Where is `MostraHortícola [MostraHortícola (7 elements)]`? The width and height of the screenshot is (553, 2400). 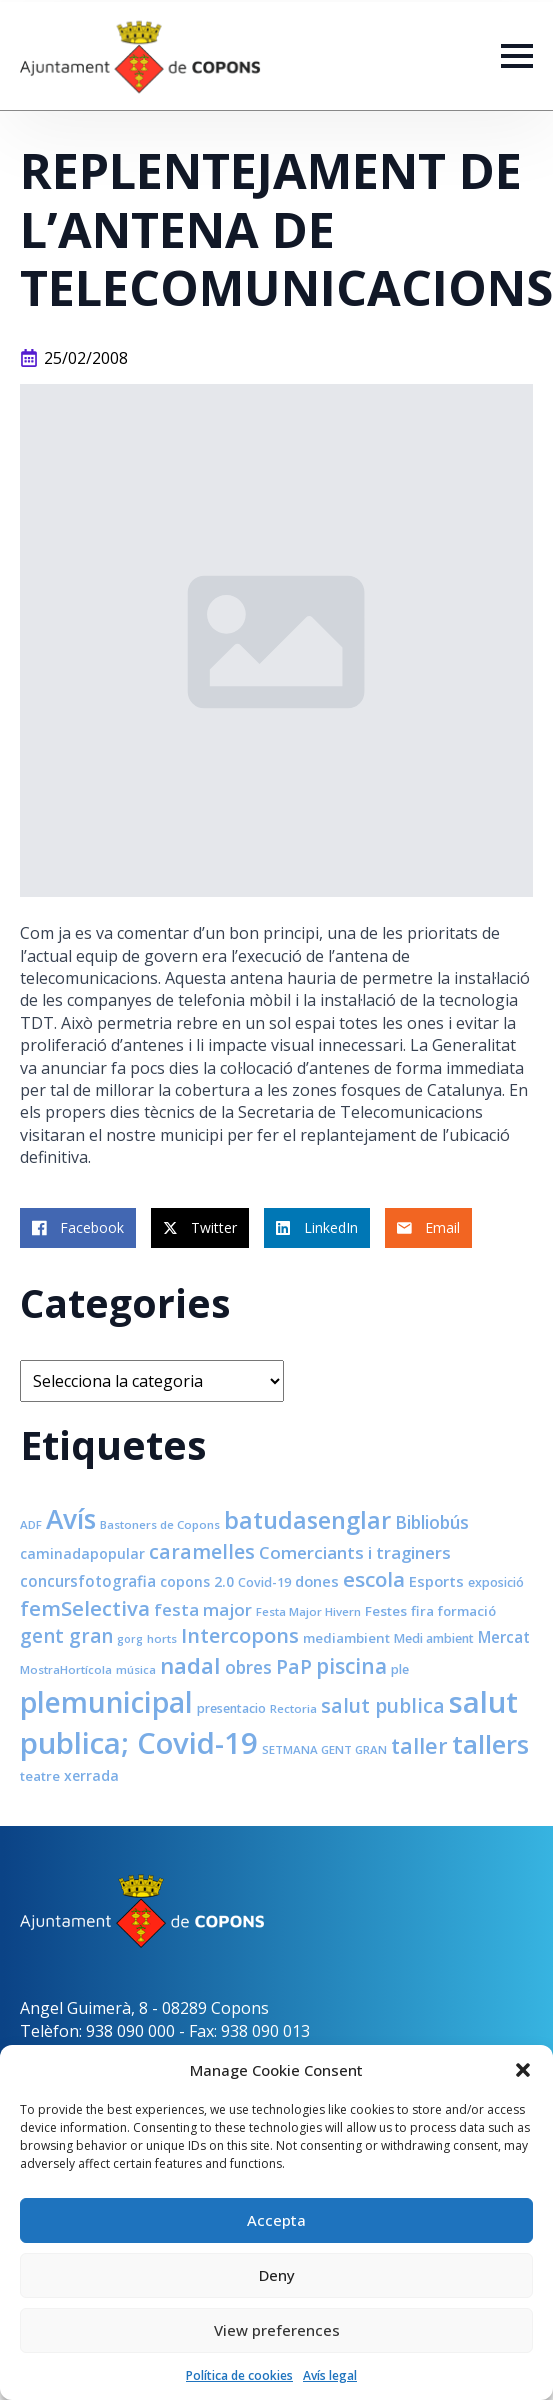 MostraHortícola [MostraHortícola (7 elements)] is located at coordinates (66, 1669).